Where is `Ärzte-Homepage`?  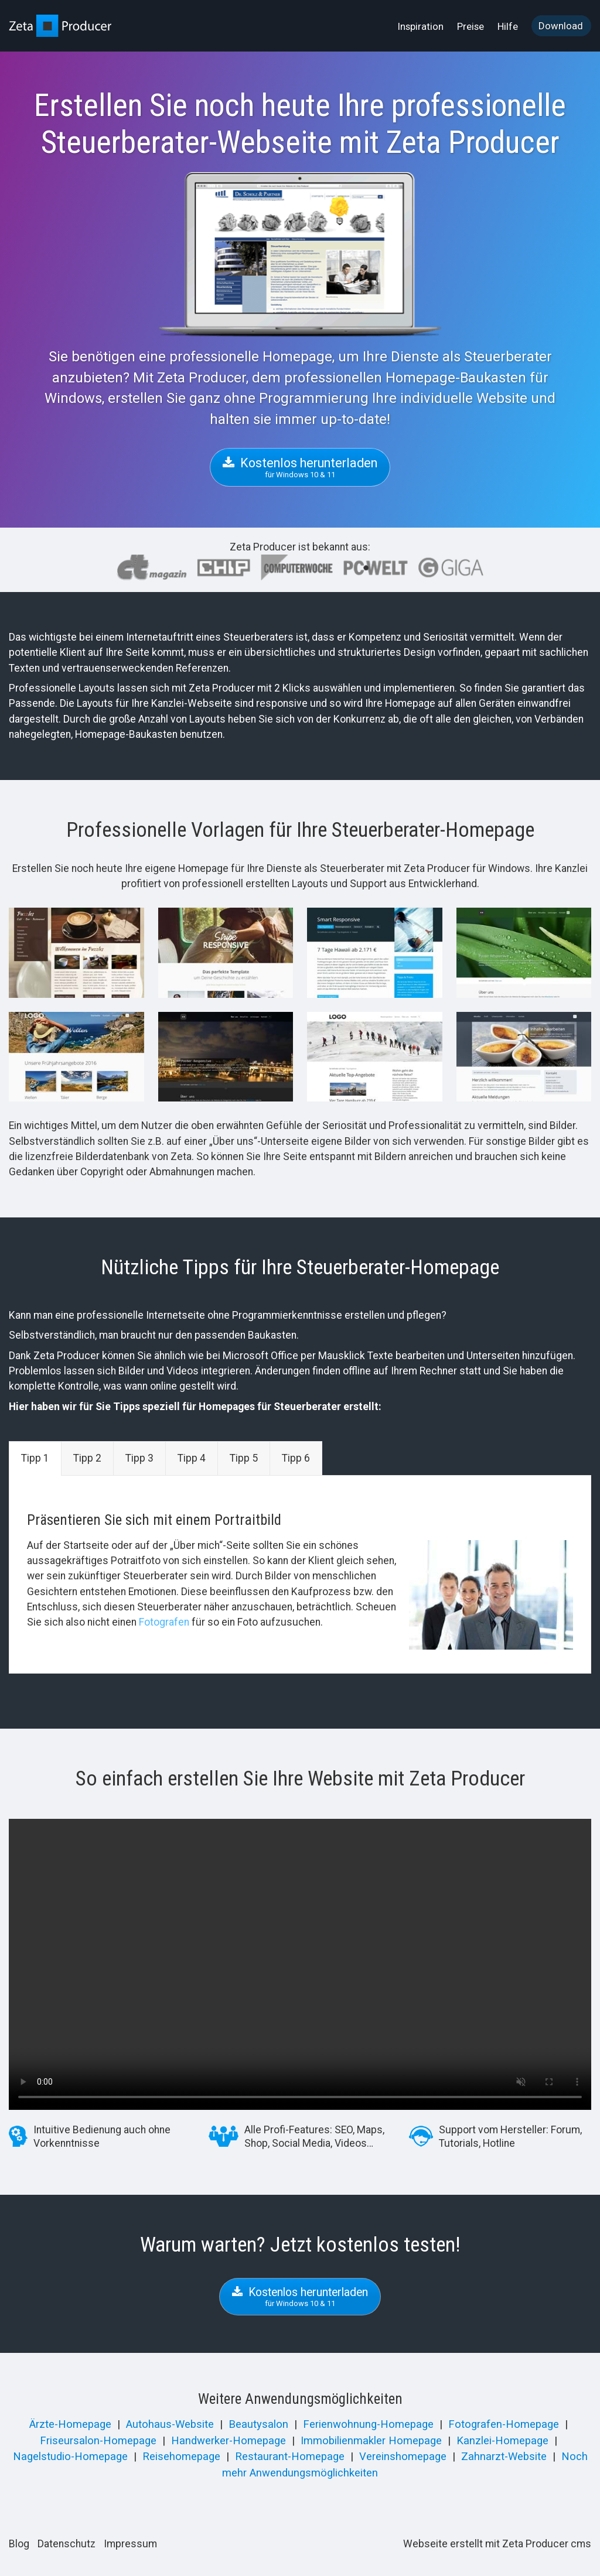 Ärzte-Homepage is located at coordinates (70, 2424).